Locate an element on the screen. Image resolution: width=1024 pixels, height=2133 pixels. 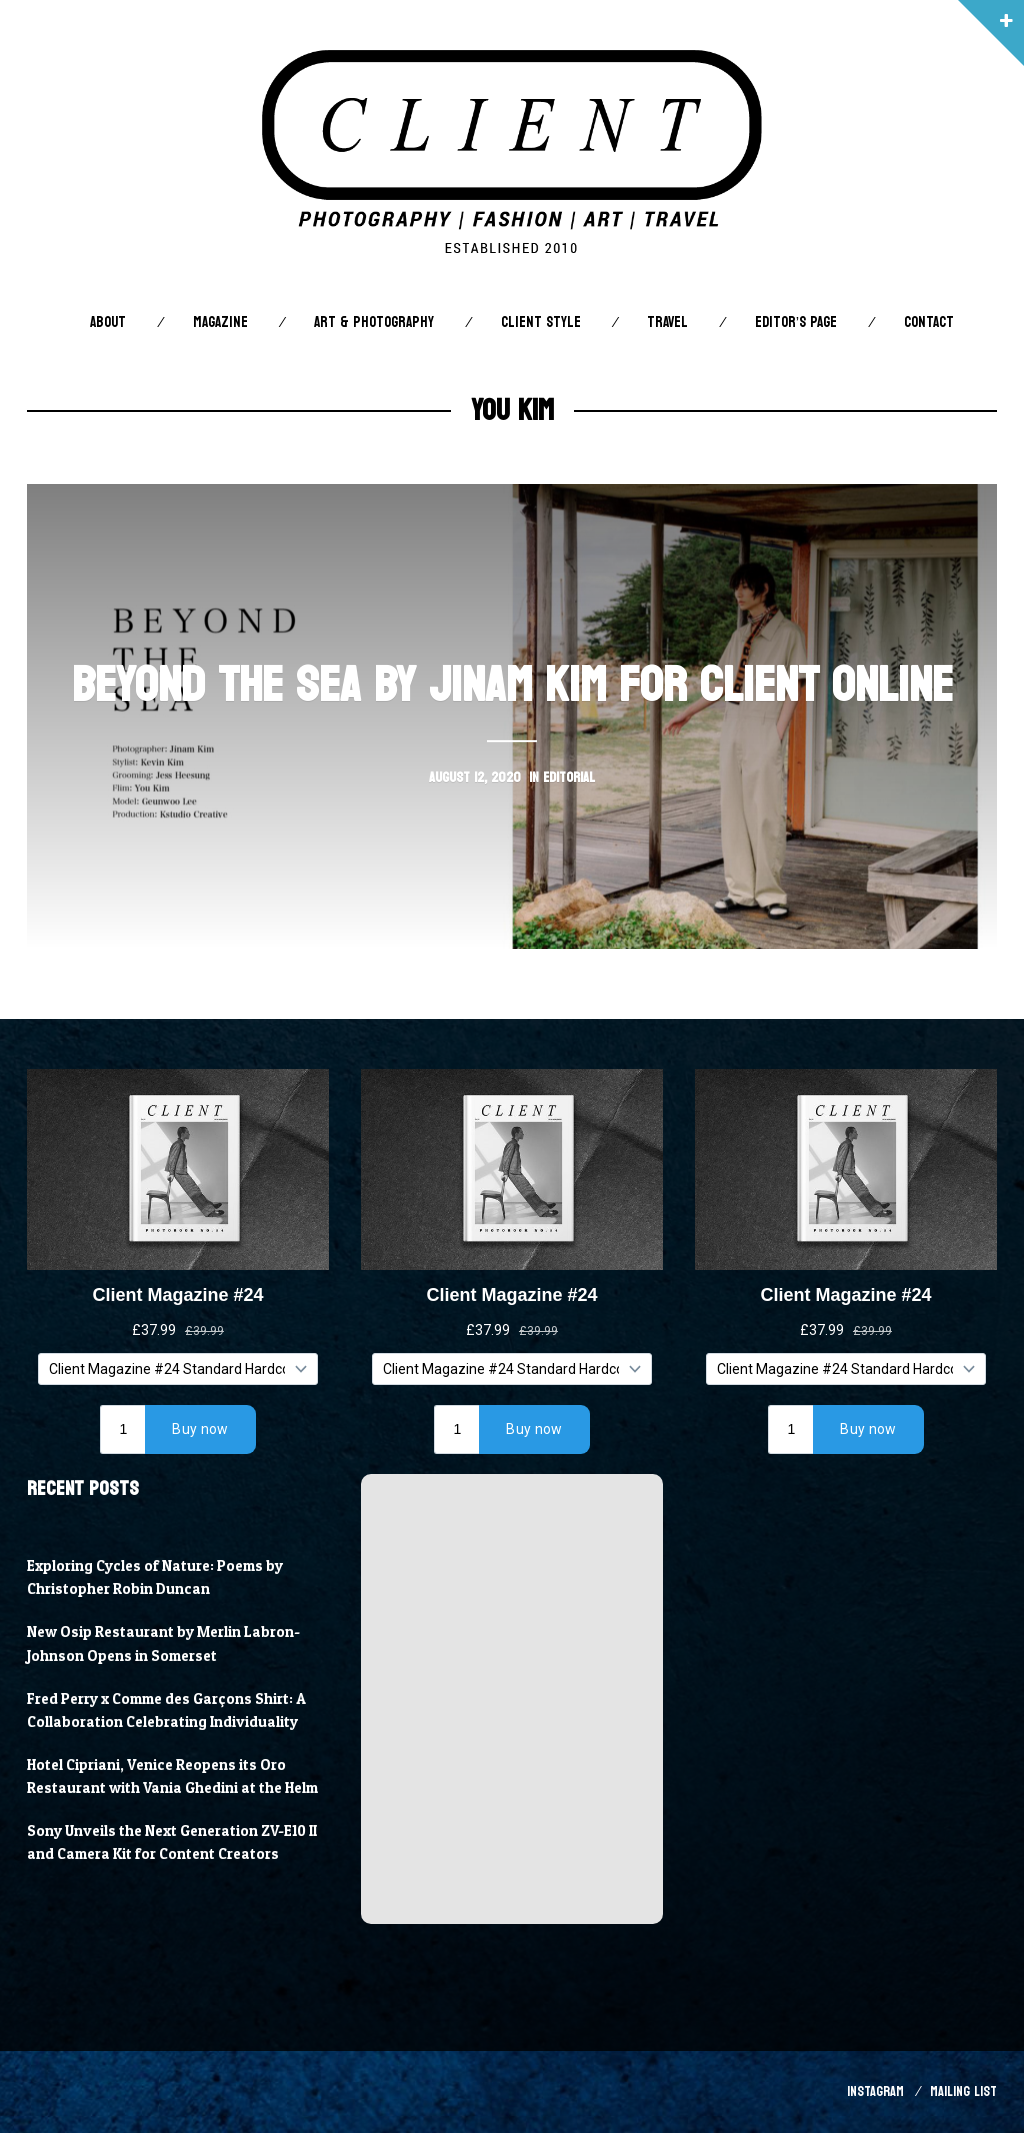
Mailing List is located at coordinates (963, 2091).